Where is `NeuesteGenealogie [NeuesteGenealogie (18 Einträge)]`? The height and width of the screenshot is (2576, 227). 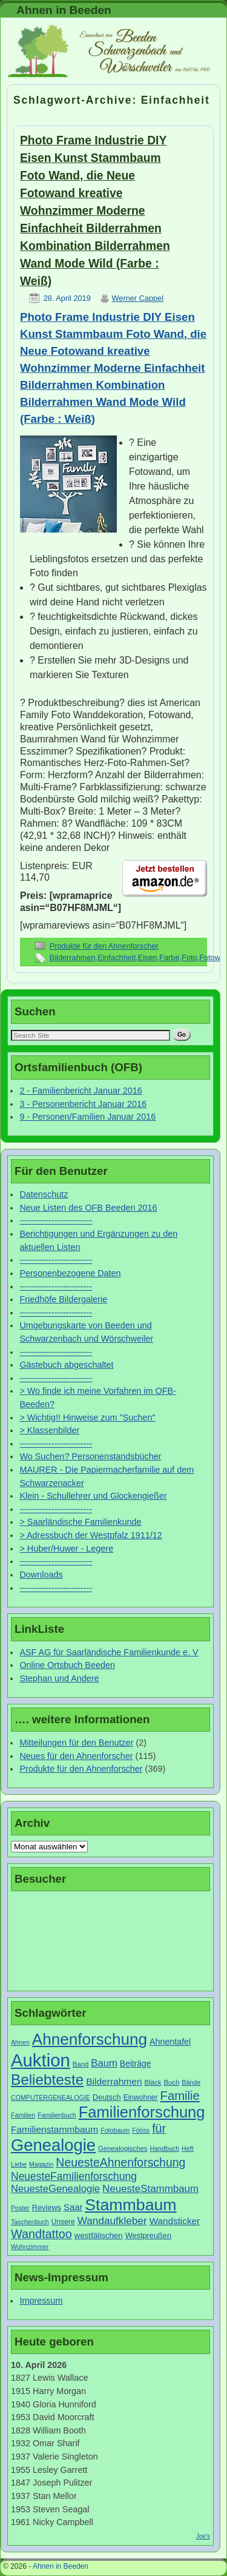
NeuesteGenealogie [NeuesteGenealogie (18 Einträge)] is located at coordinates (55, 2188).